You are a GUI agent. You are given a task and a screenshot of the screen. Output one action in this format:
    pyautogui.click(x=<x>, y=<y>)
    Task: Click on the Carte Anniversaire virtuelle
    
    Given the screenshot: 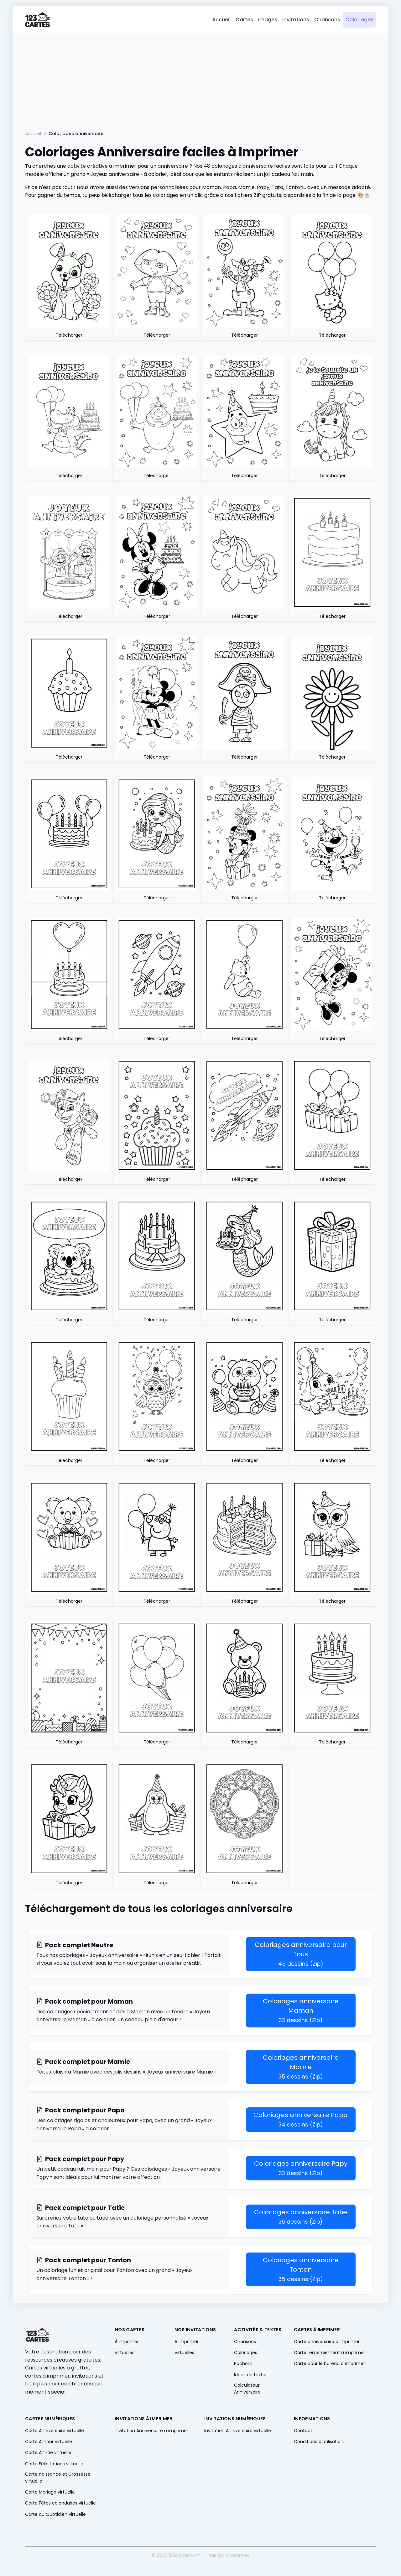 What is the action you would take?
    pyautogui.click(x=54, y=2432)
    